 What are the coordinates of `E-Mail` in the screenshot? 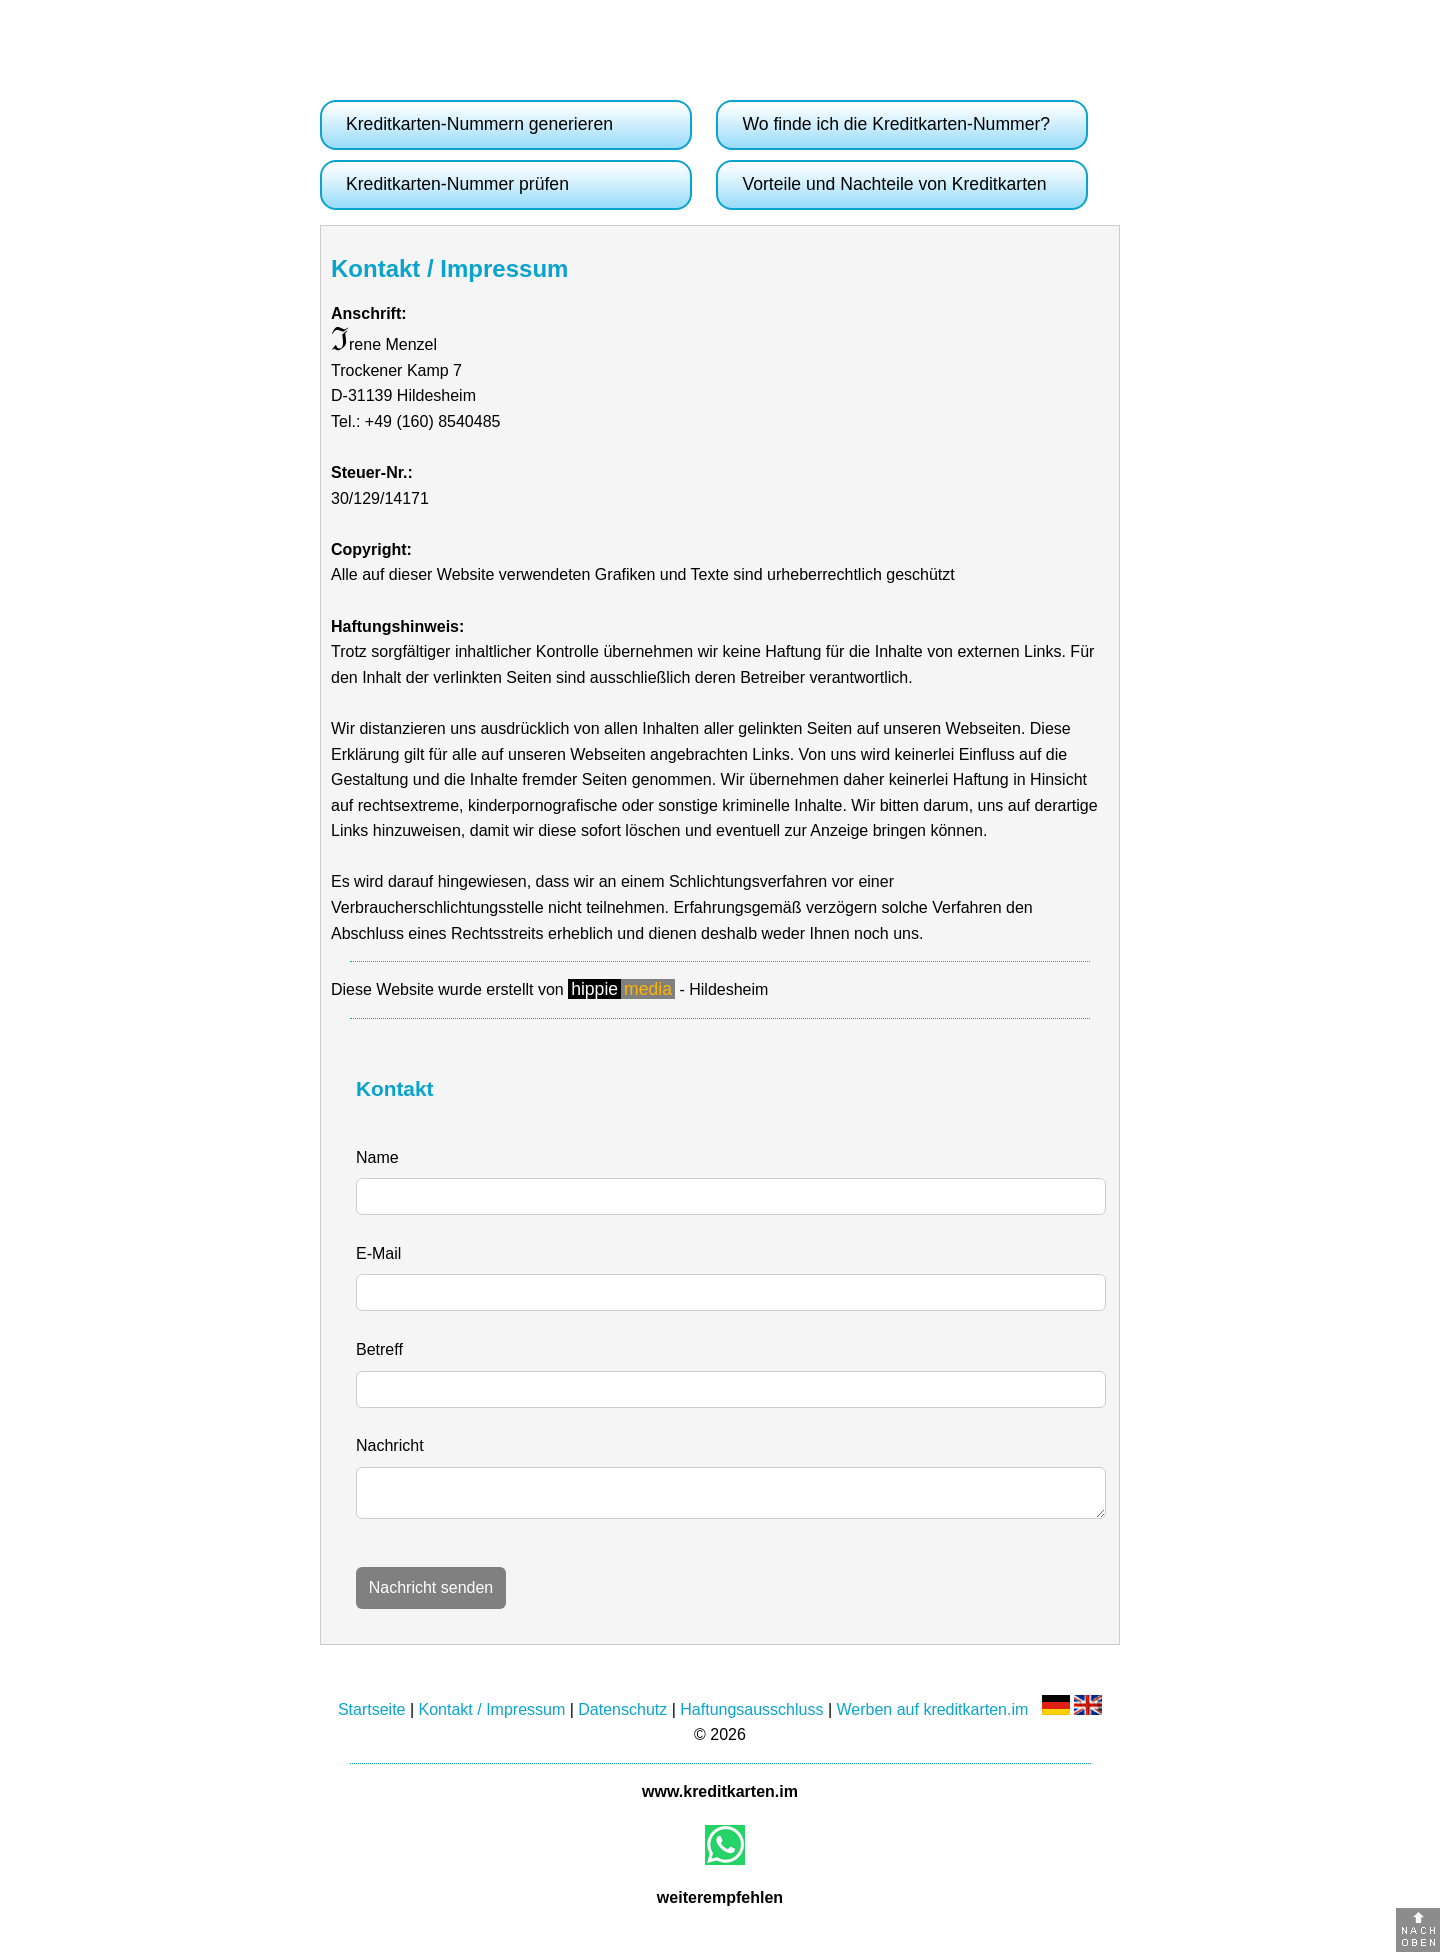 It's located at (378, 1253).